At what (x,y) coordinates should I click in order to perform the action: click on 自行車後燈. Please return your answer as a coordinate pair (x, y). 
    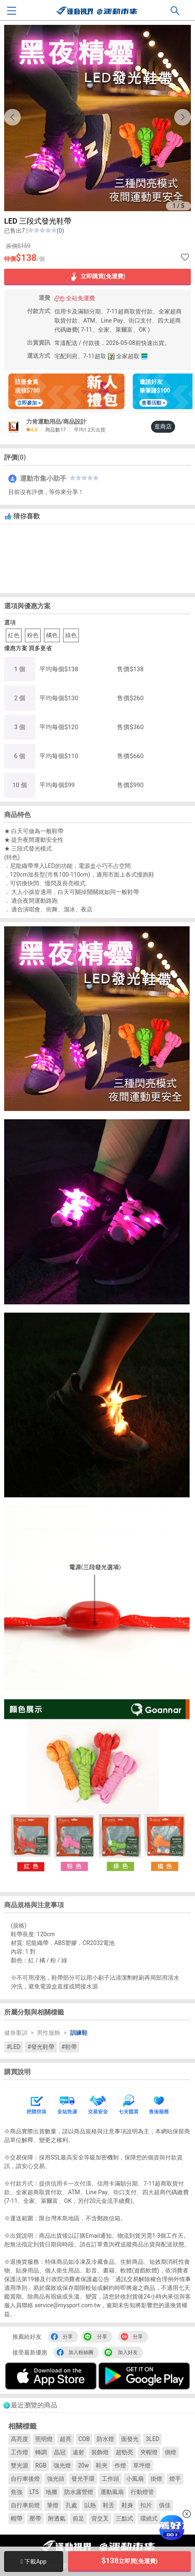
    Looking at the image, I should click on (25, 2478).